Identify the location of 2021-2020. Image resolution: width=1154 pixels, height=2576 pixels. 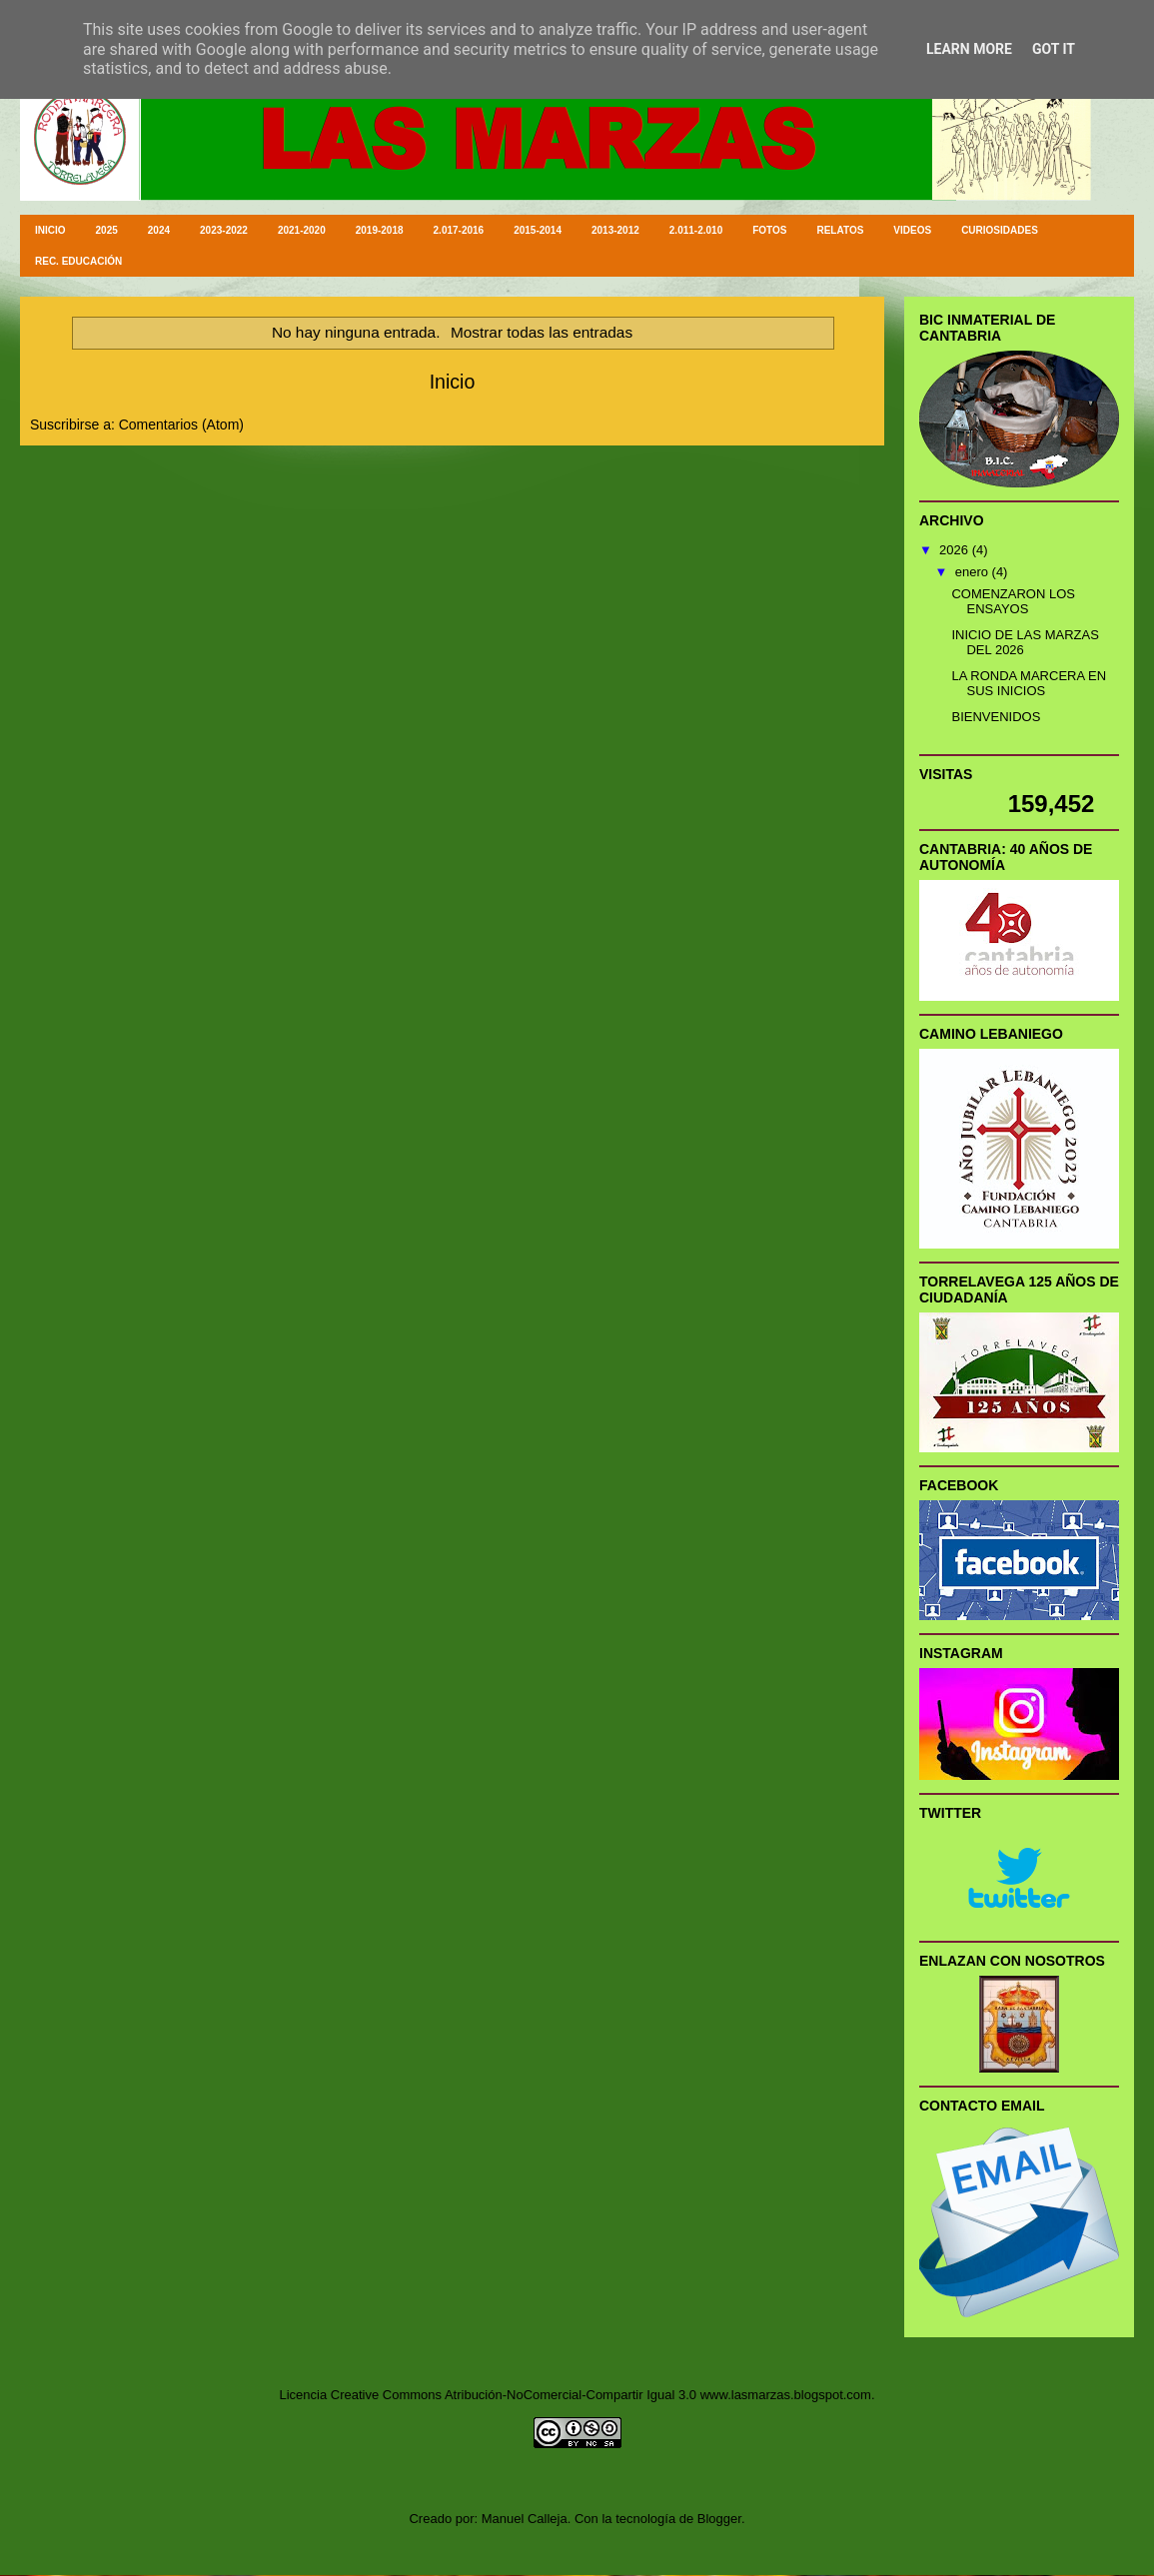
(302, 230).